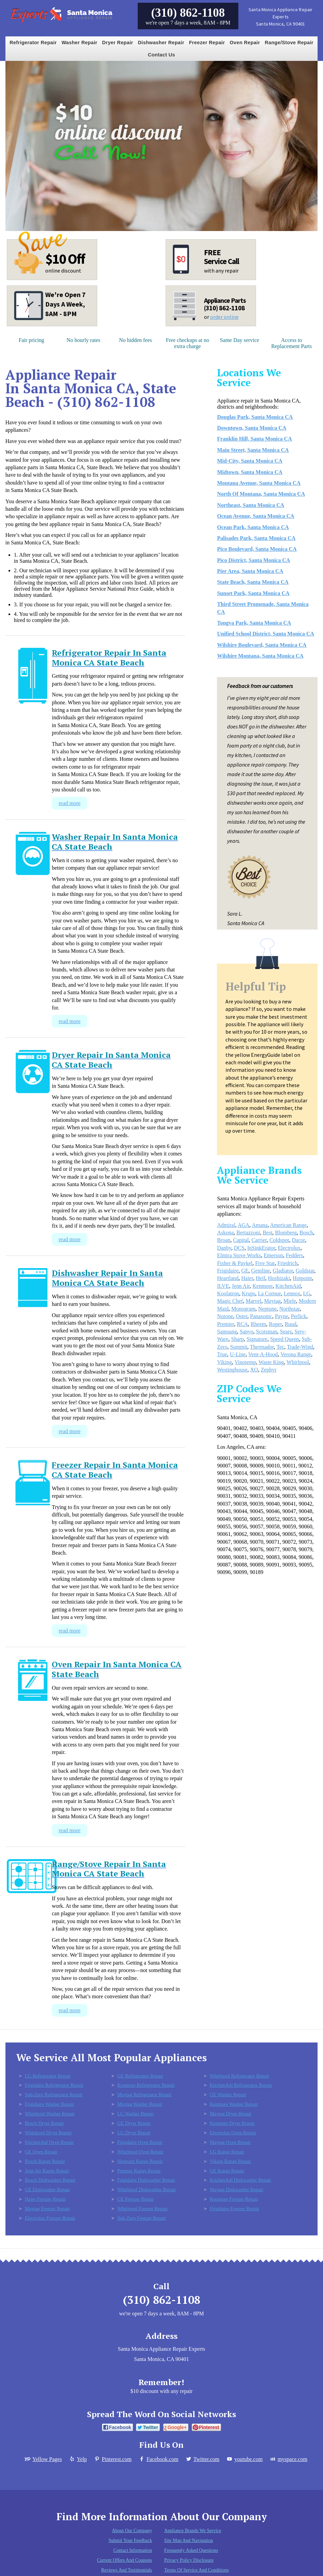 The image size is (323, 2576). What do you see at coordinates (223, 1286) in the screenshot?
I see `ILVE` at bounding box center [223, 1286].